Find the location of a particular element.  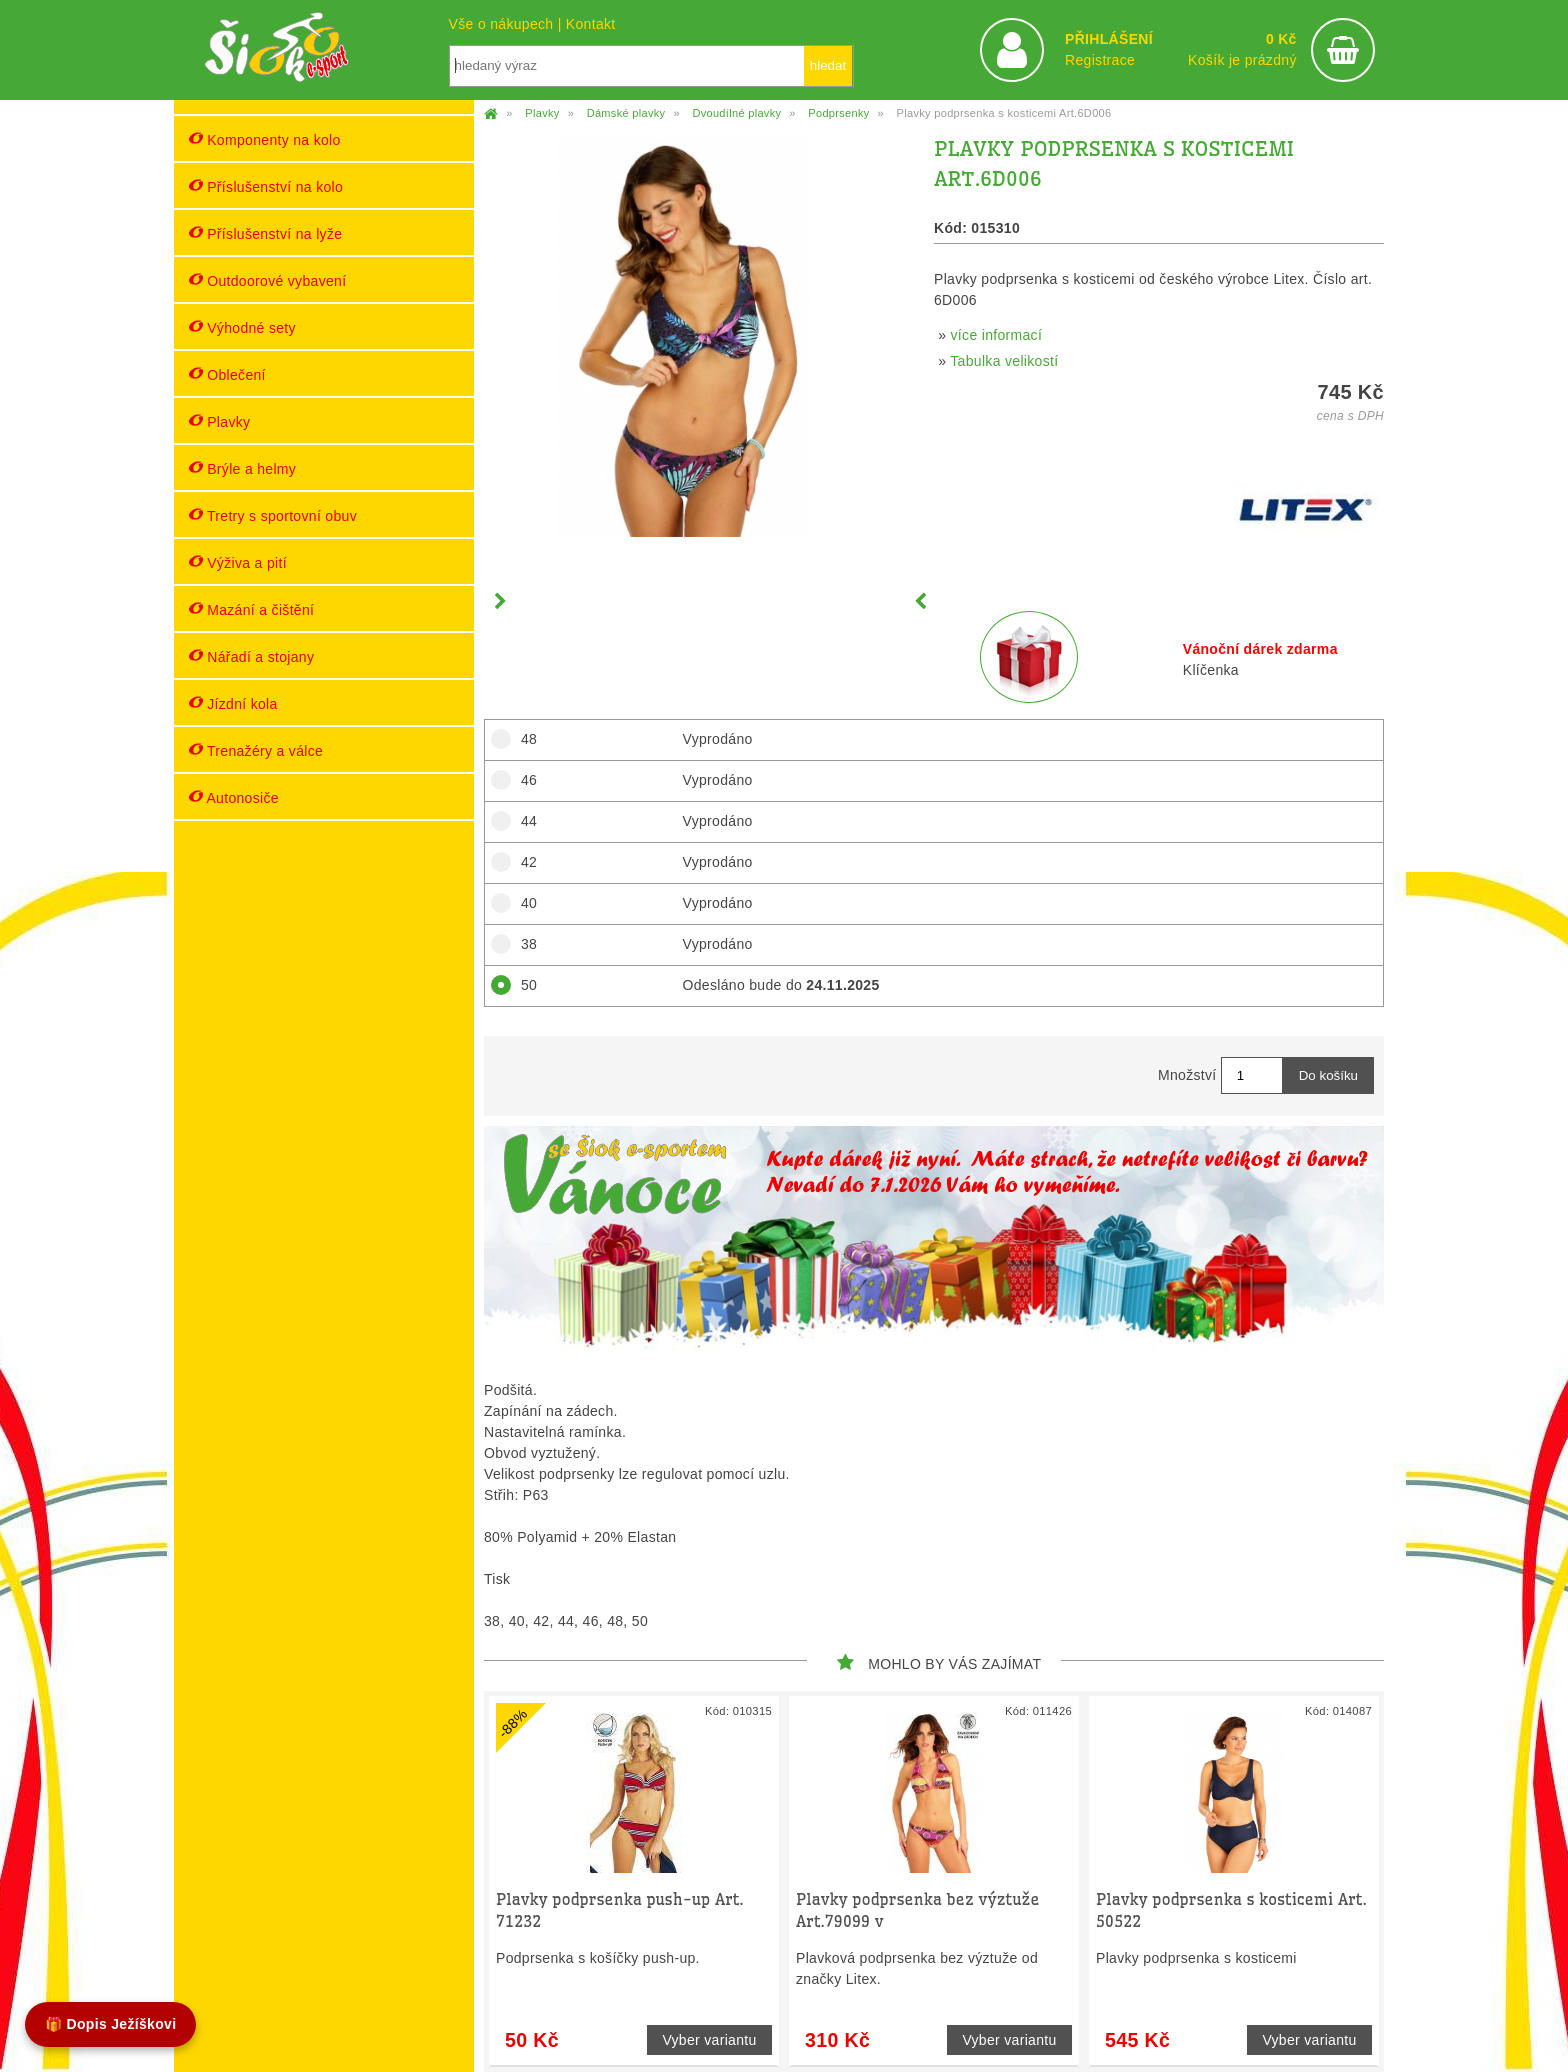

Komponenty na kolo is located at coordinates (265, 139).